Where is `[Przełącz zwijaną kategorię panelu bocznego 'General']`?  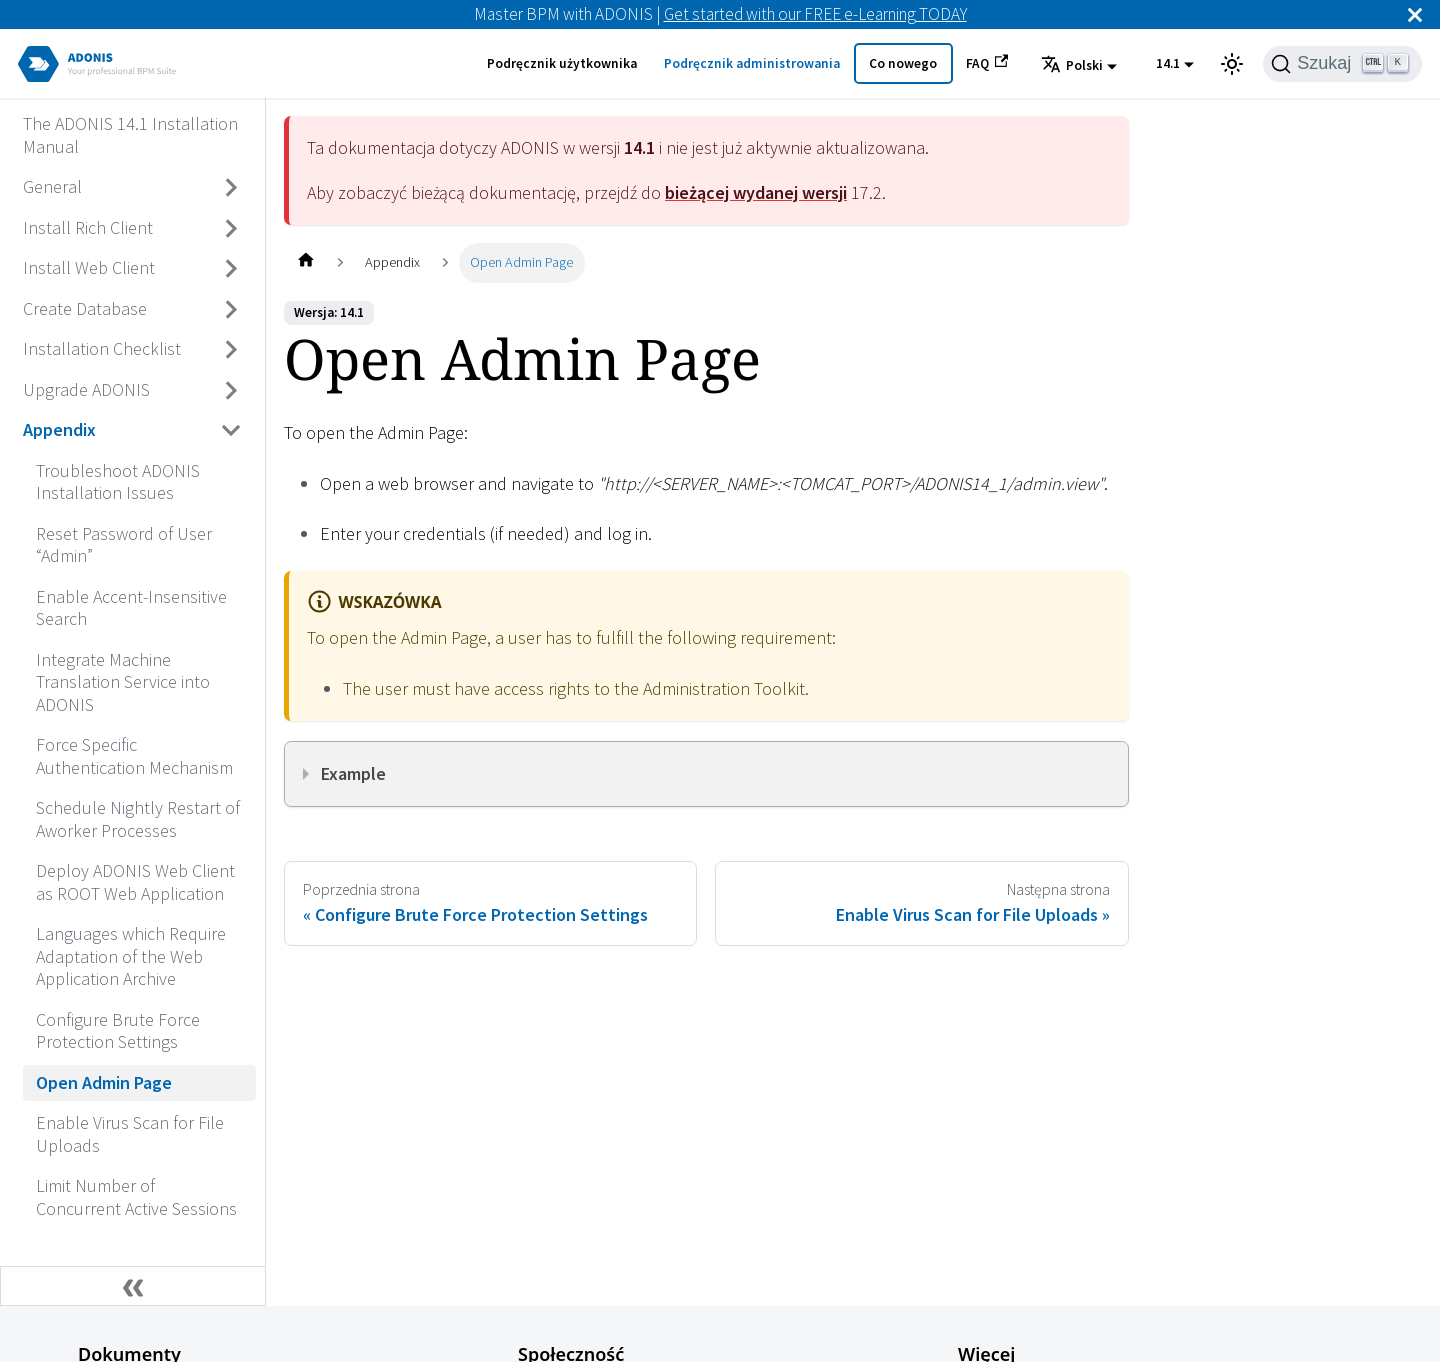
[Przełącz zwijaną kategorię panelu bocznego 'General'] is located at coordinates (232, 188).